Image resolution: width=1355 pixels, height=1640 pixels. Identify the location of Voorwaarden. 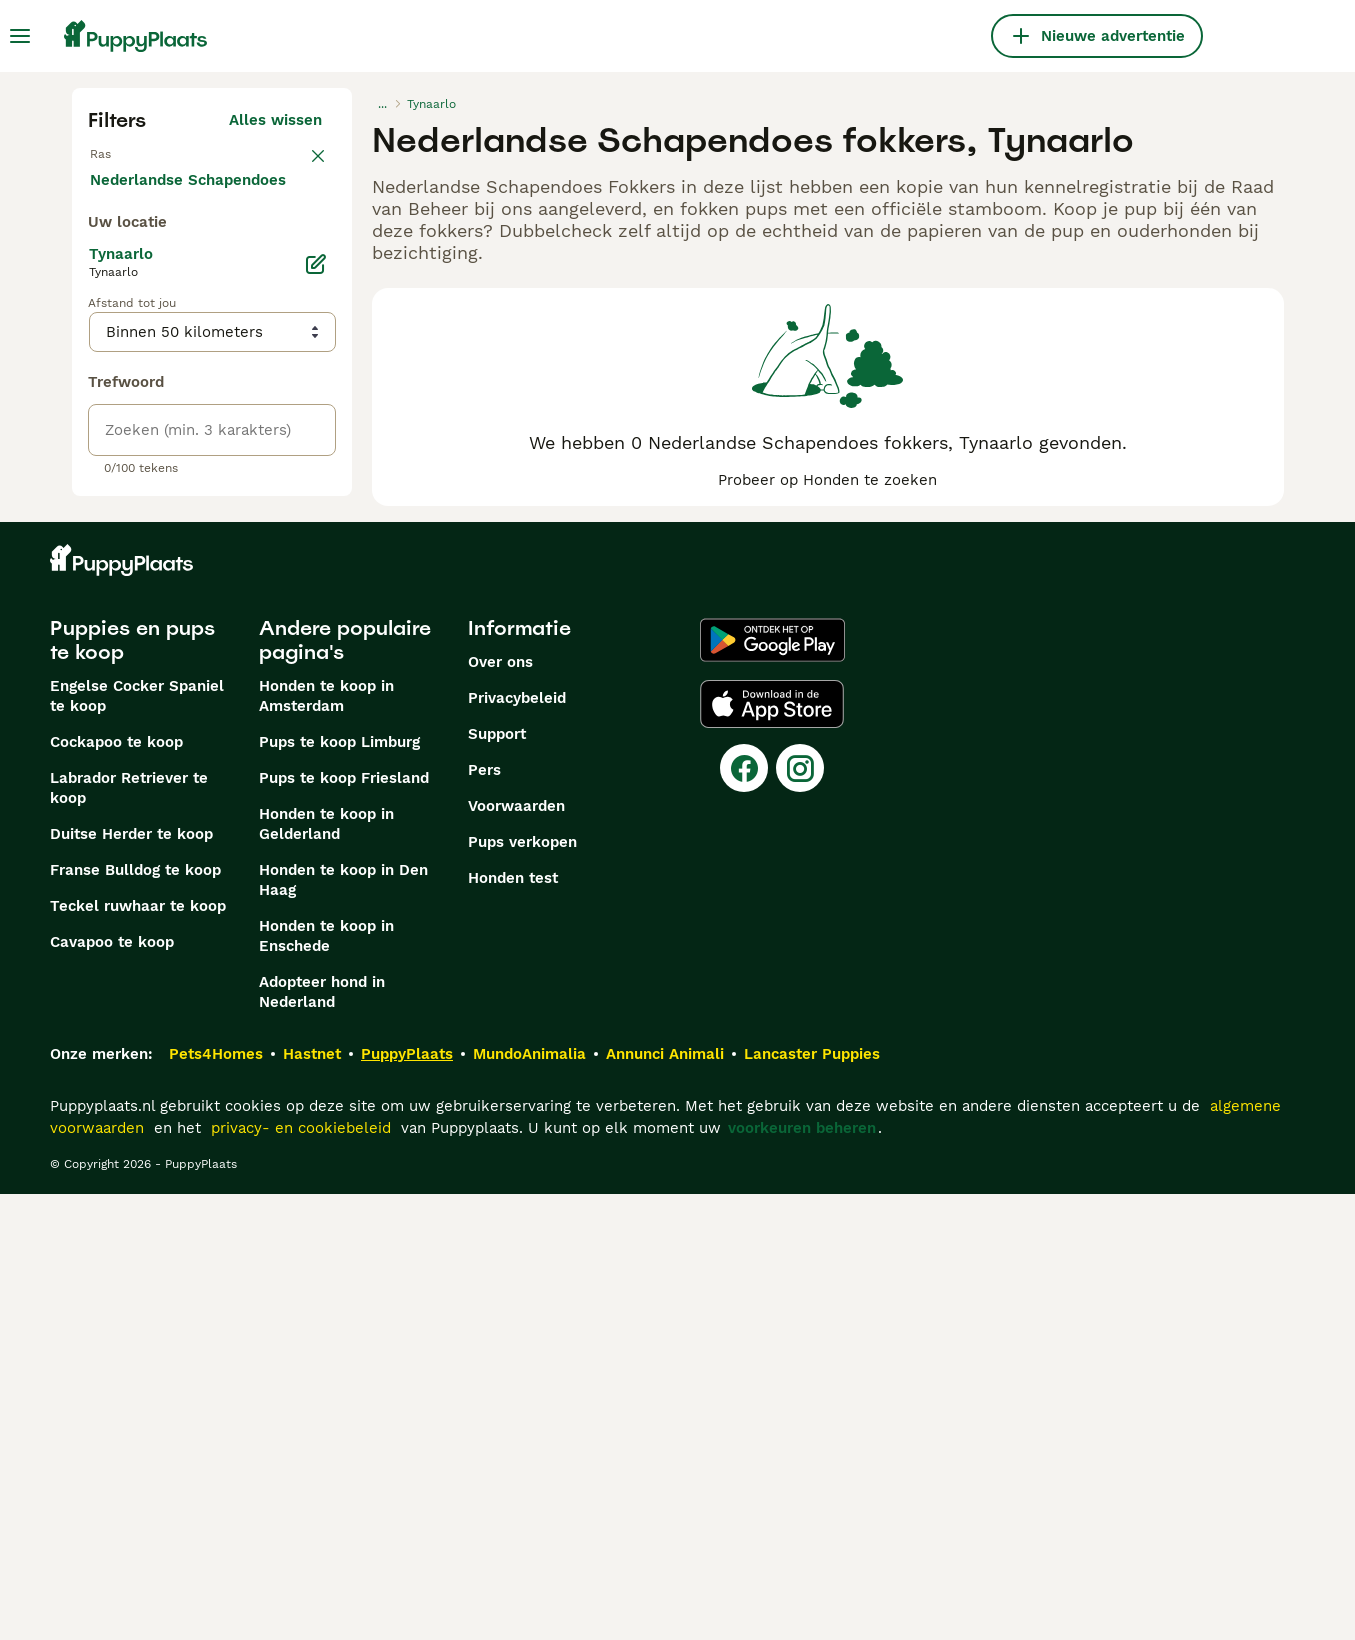
(516, 1252).